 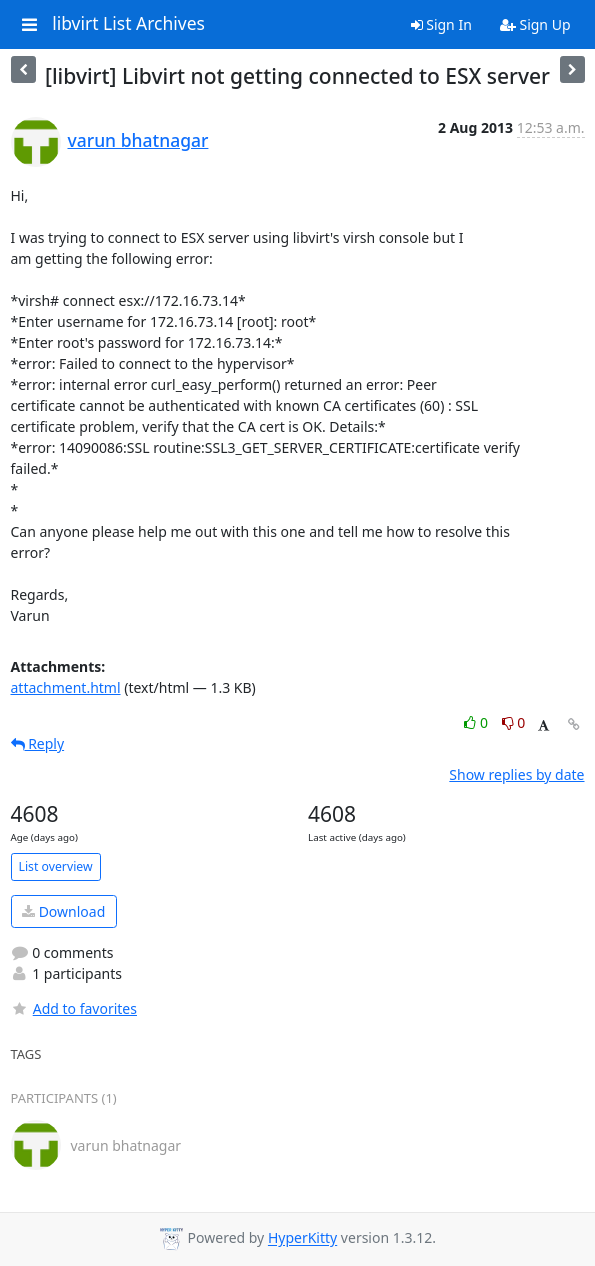 I want to click on Reply, so click(x=38, y=743).